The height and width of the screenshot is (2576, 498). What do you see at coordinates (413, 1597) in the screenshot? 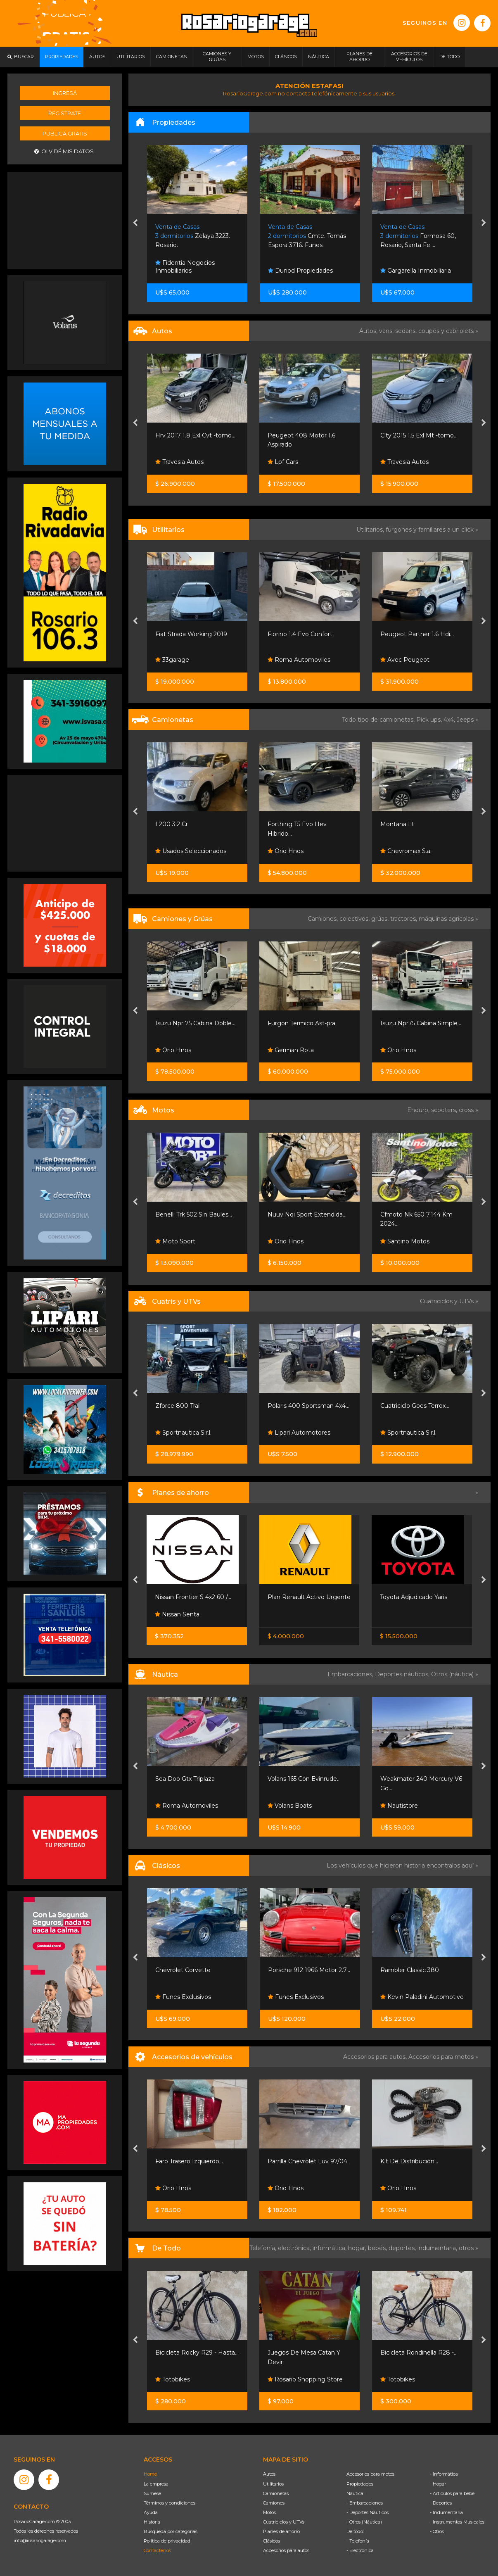
I see `Toyota Adjudicado Yaris` at bounding box center [413, 1597].